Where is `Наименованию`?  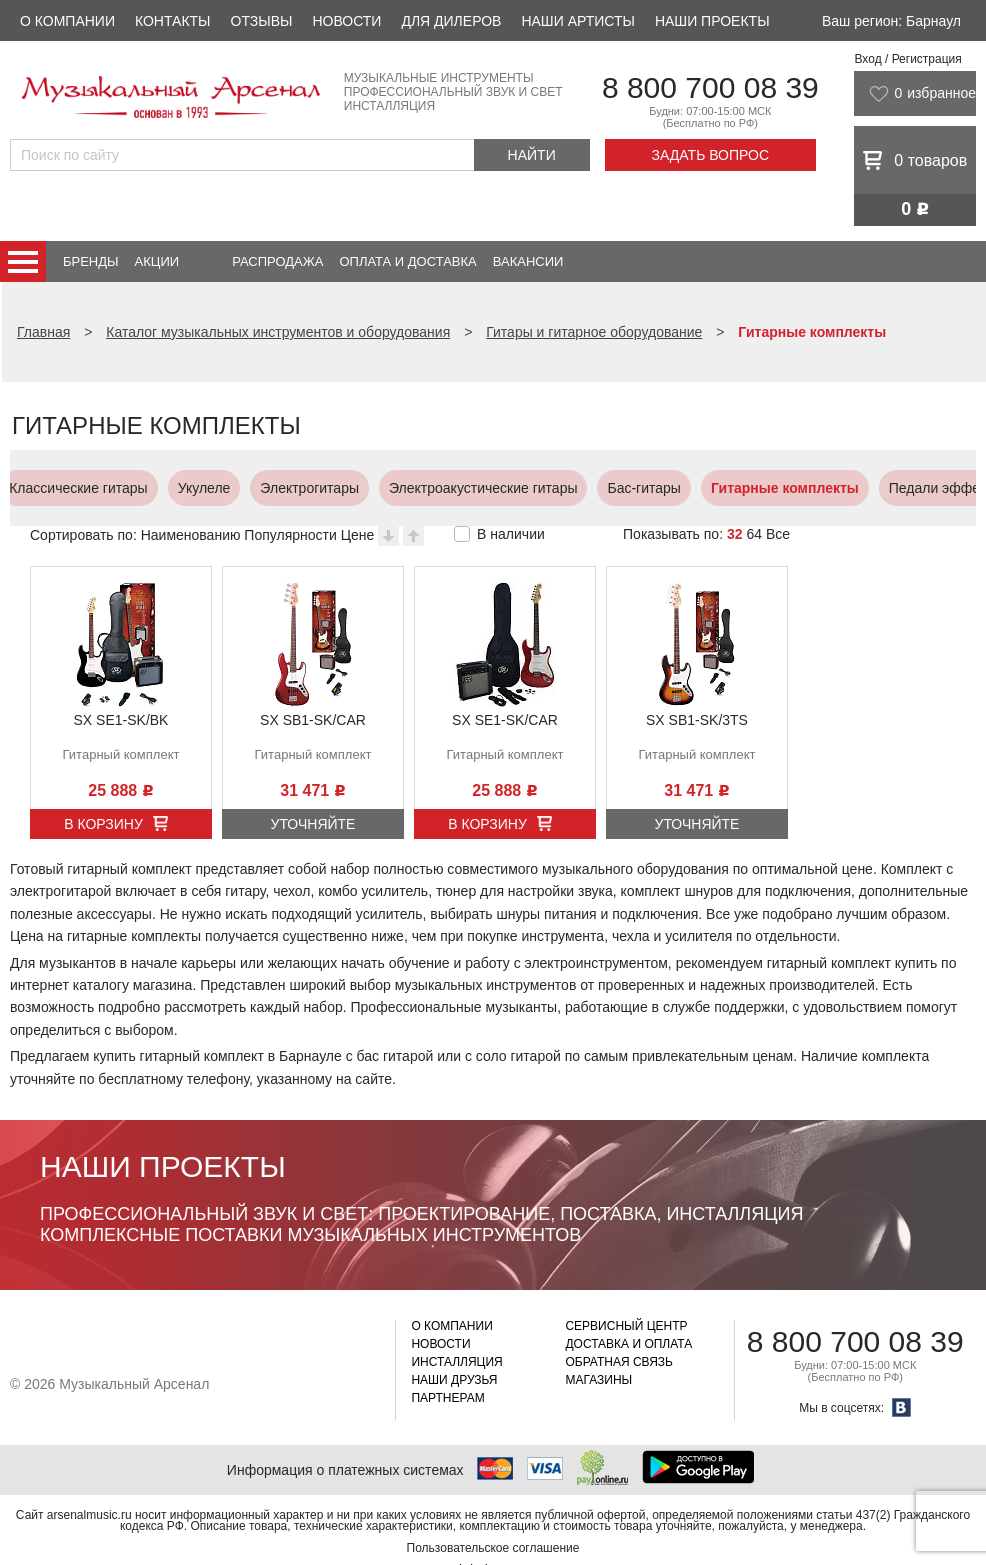
Наименованию is located at coordinates (191, 535).